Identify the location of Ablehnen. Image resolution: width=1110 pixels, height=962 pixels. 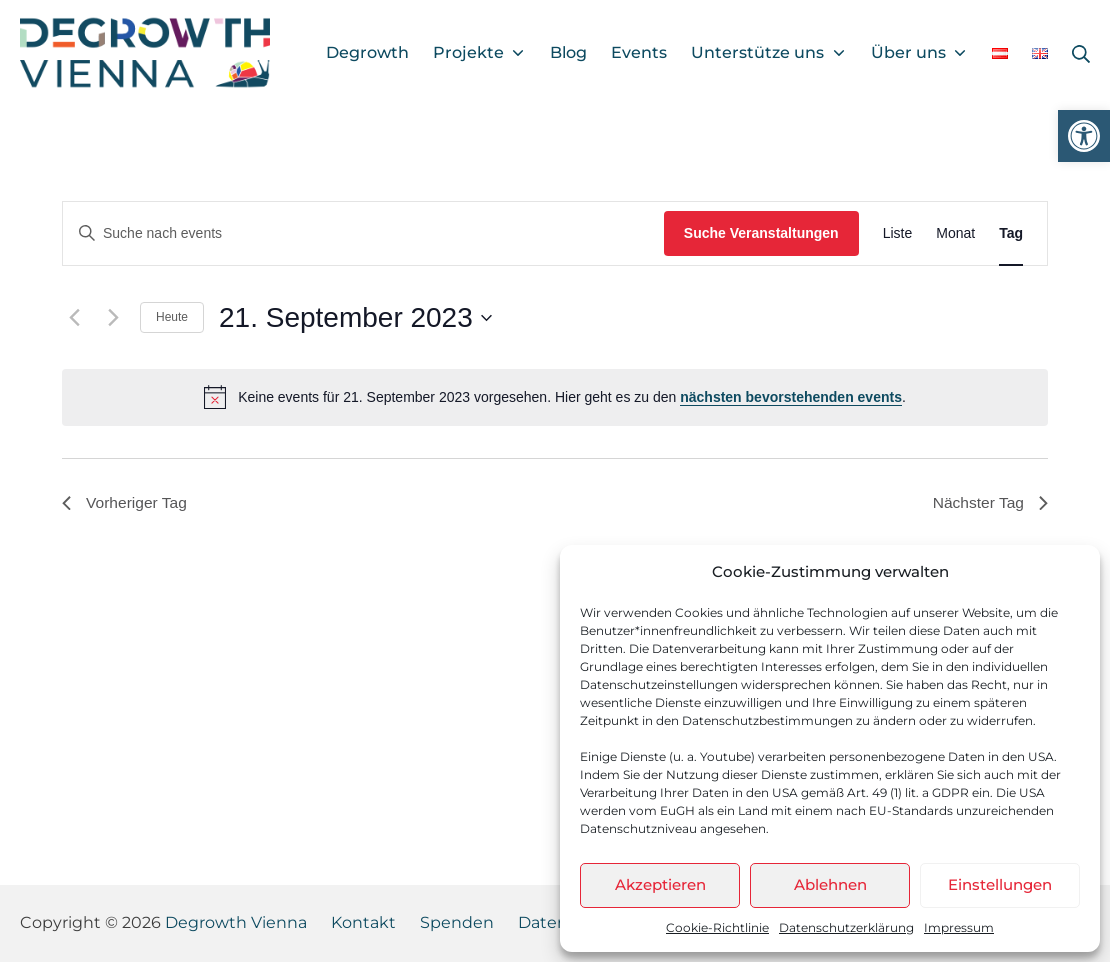
(830, 884).